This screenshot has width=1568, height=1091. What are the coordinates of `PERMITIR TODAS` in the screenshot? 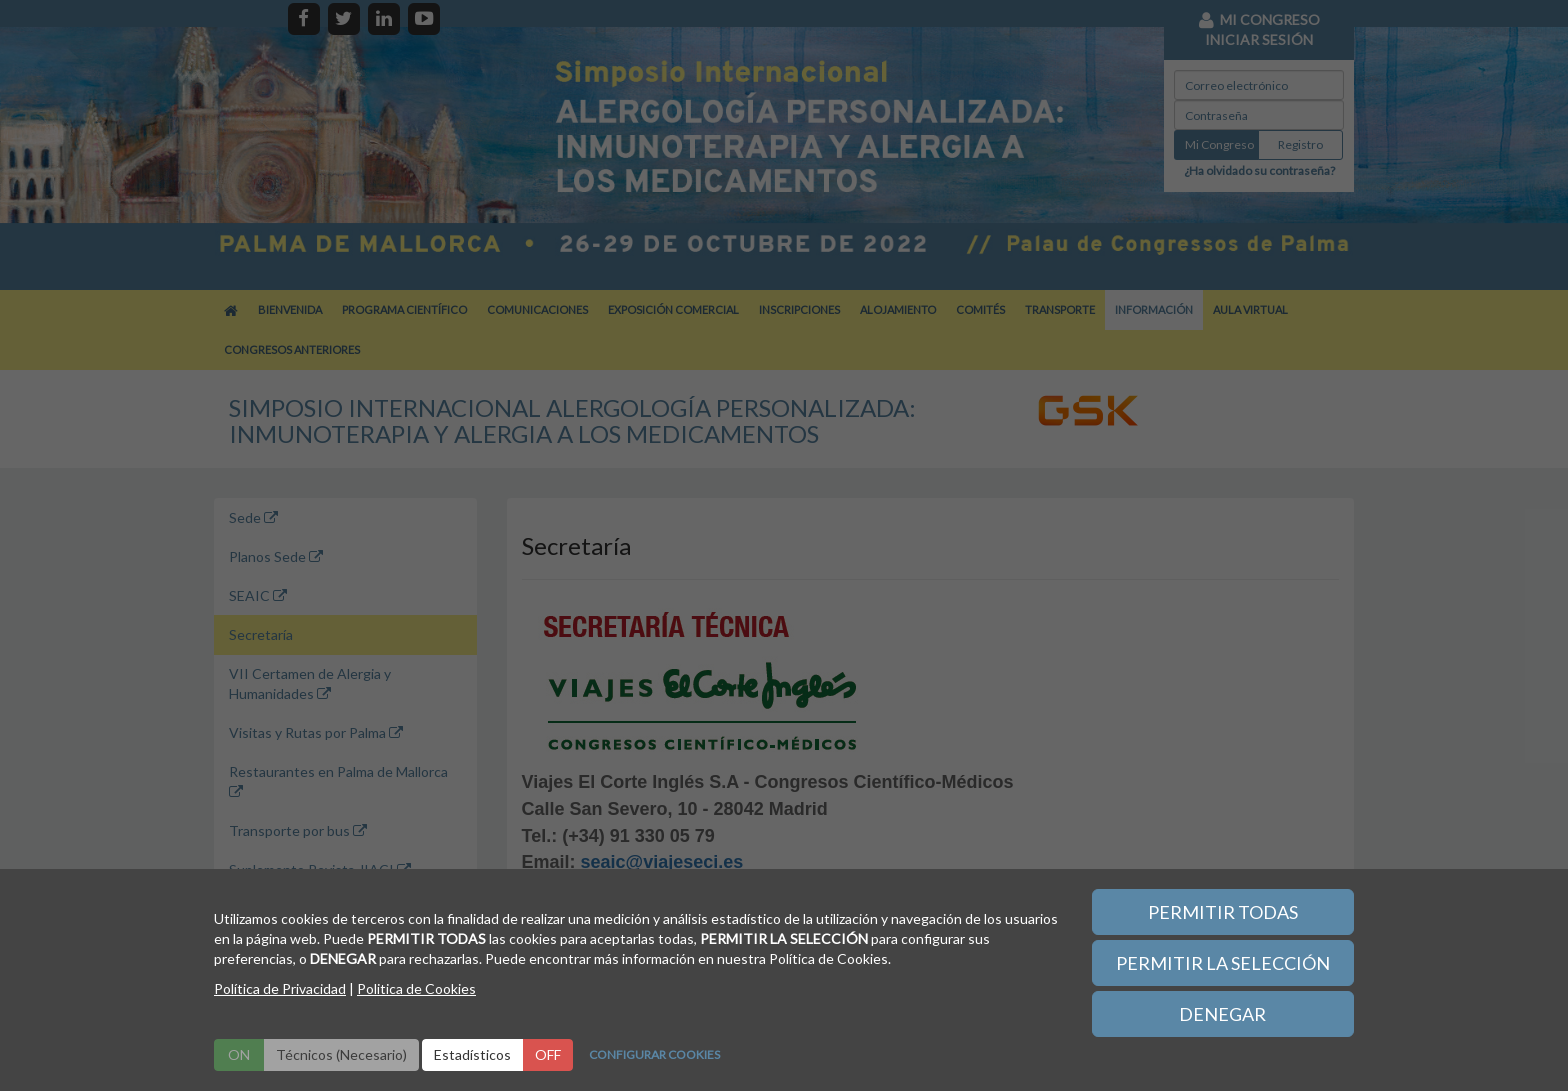 It's located at (1223, 912).